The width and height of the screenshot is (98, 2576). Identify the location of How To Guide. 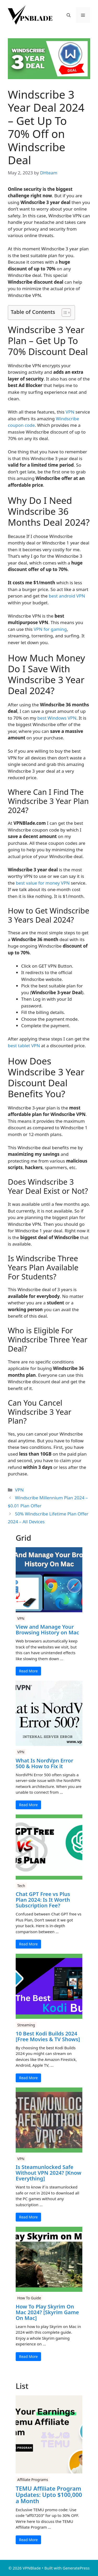
(29, 2297).